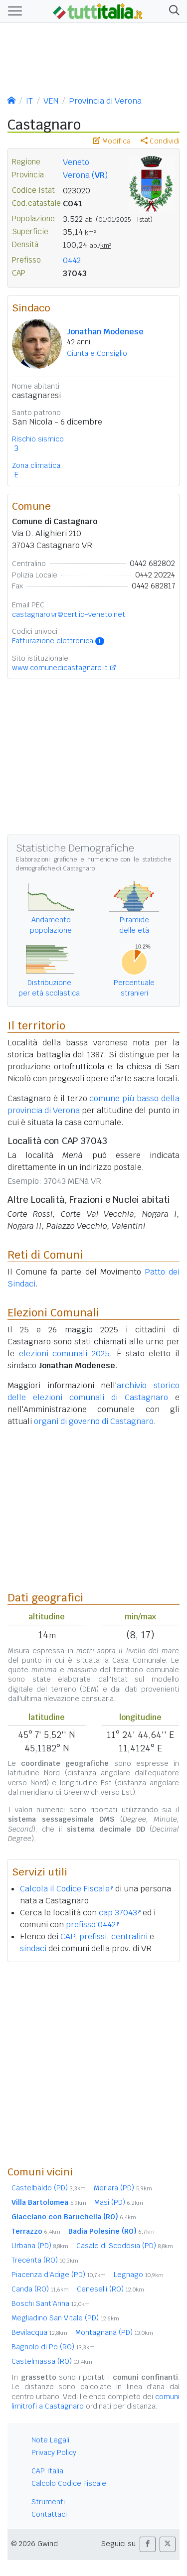 Image resolution: width=187 pixels, height=2576 pixels. I want to click on Legnago, so click(139, 2274).